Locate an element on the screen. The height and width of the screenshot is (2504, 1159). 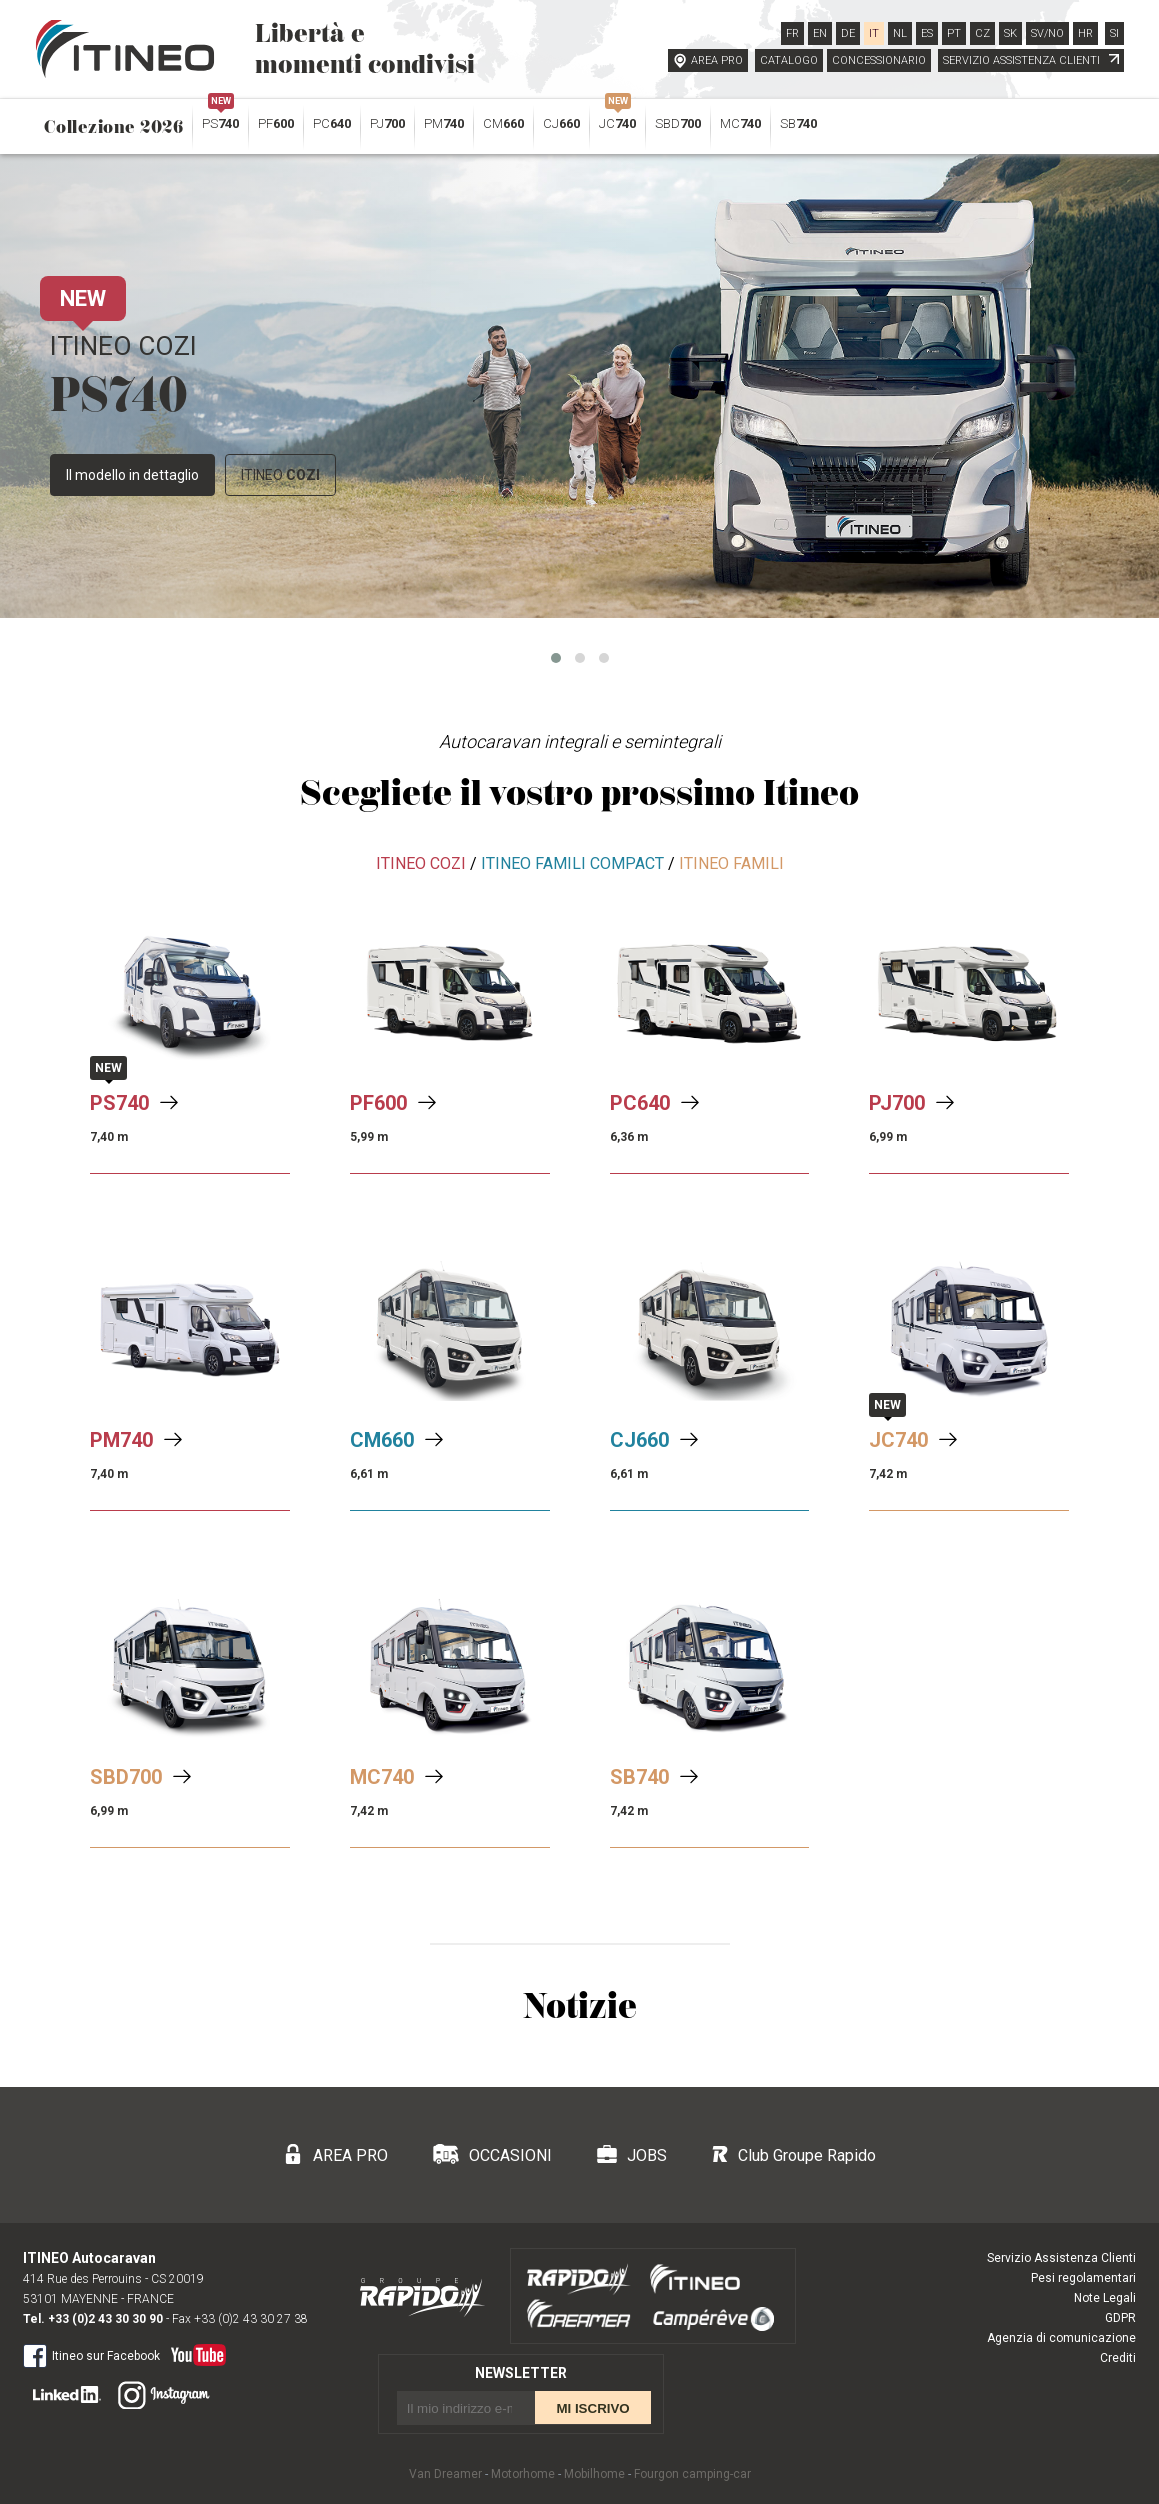
SERVIZIO ASSISTENZA CLIENTI is located at coordinates (1031, 60).